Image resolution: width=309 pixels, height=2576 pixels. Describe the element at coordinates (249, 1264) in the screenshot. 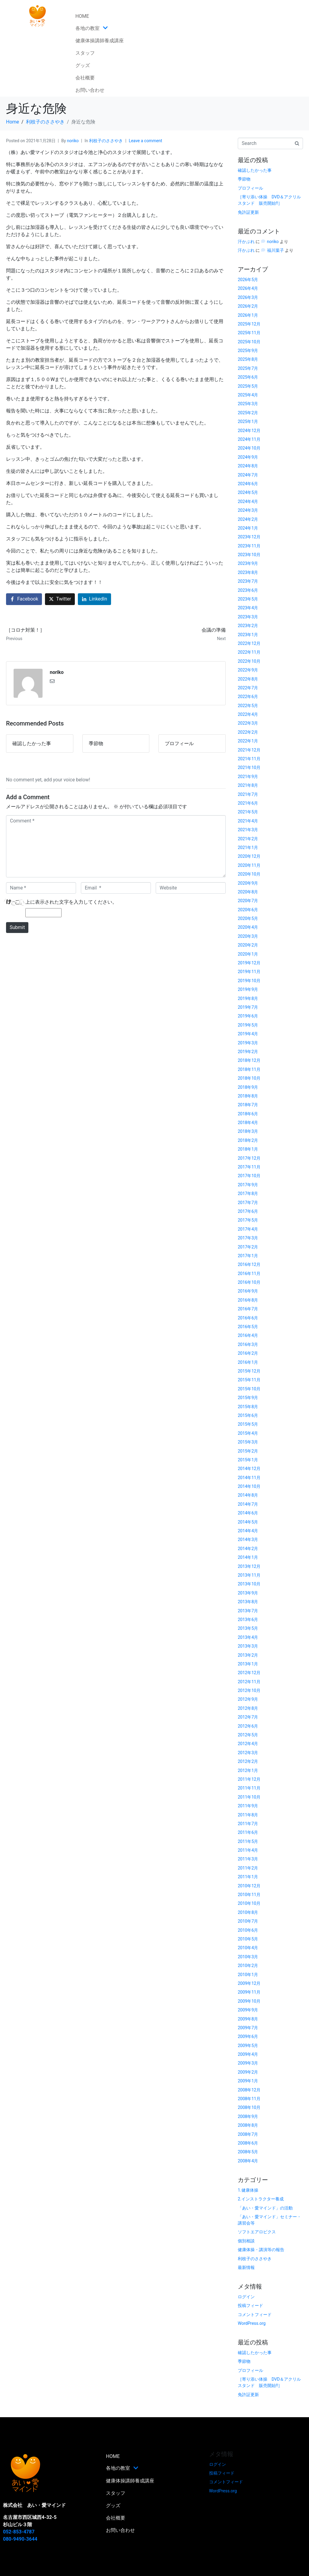

I see `2016年12月` at that location.